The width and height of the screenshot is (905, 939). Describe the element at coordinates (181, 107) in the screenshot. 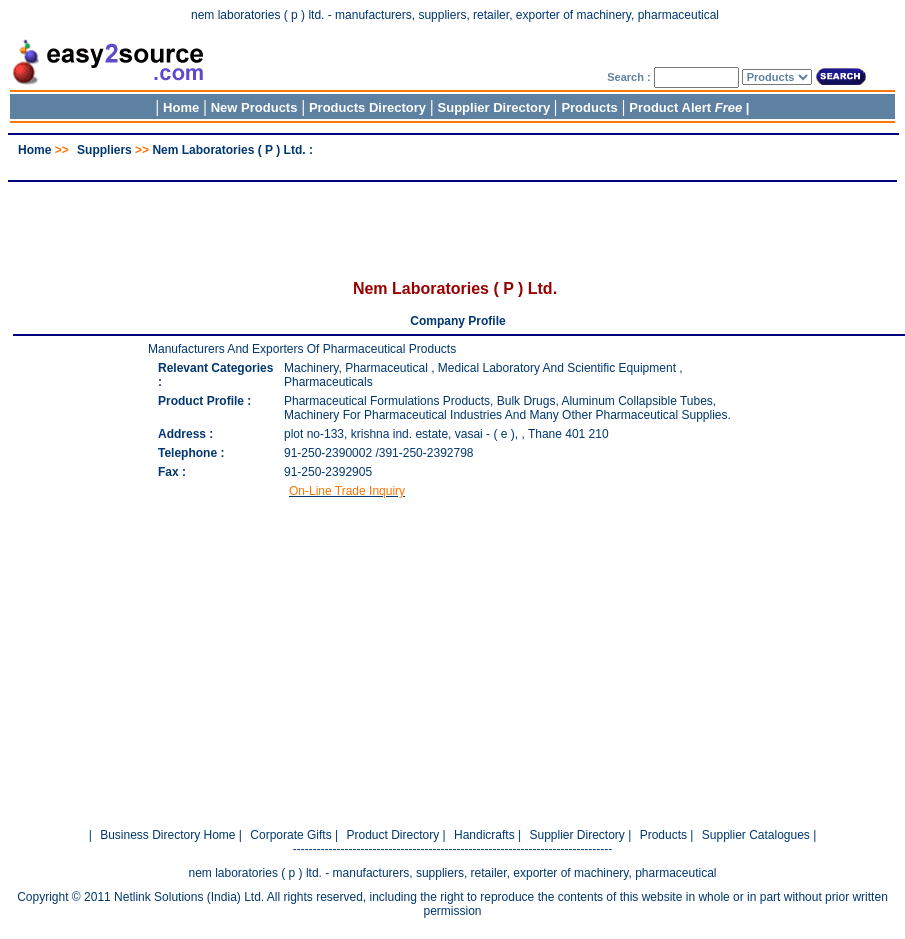

I see `Home` at that location.